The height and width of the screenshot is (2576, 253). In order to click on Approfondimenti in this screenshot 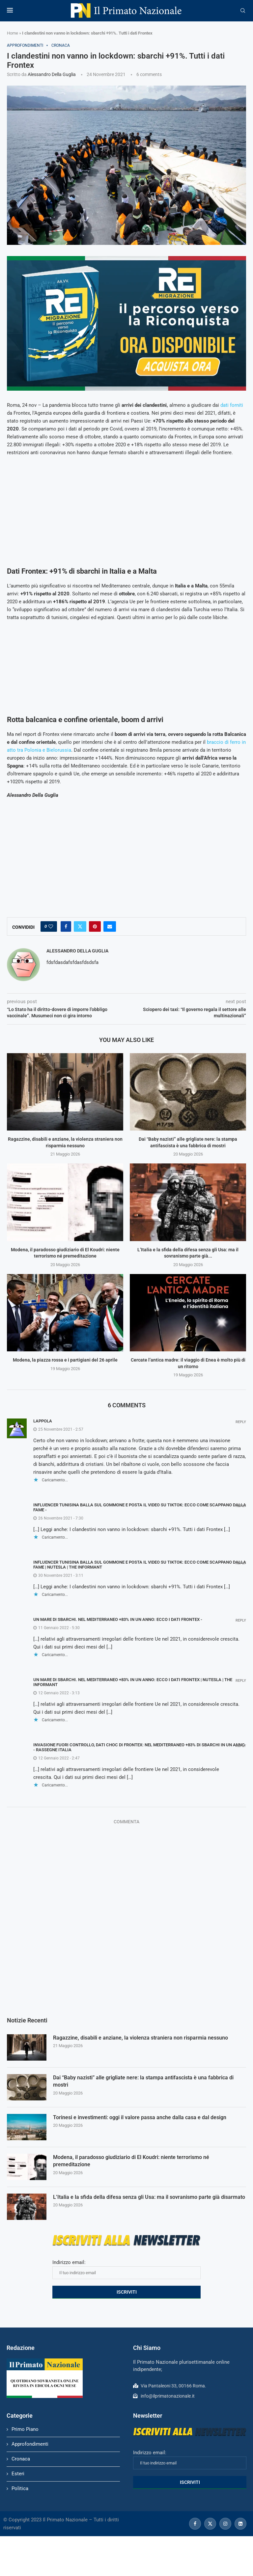, I will do `click(30, 2444)`.